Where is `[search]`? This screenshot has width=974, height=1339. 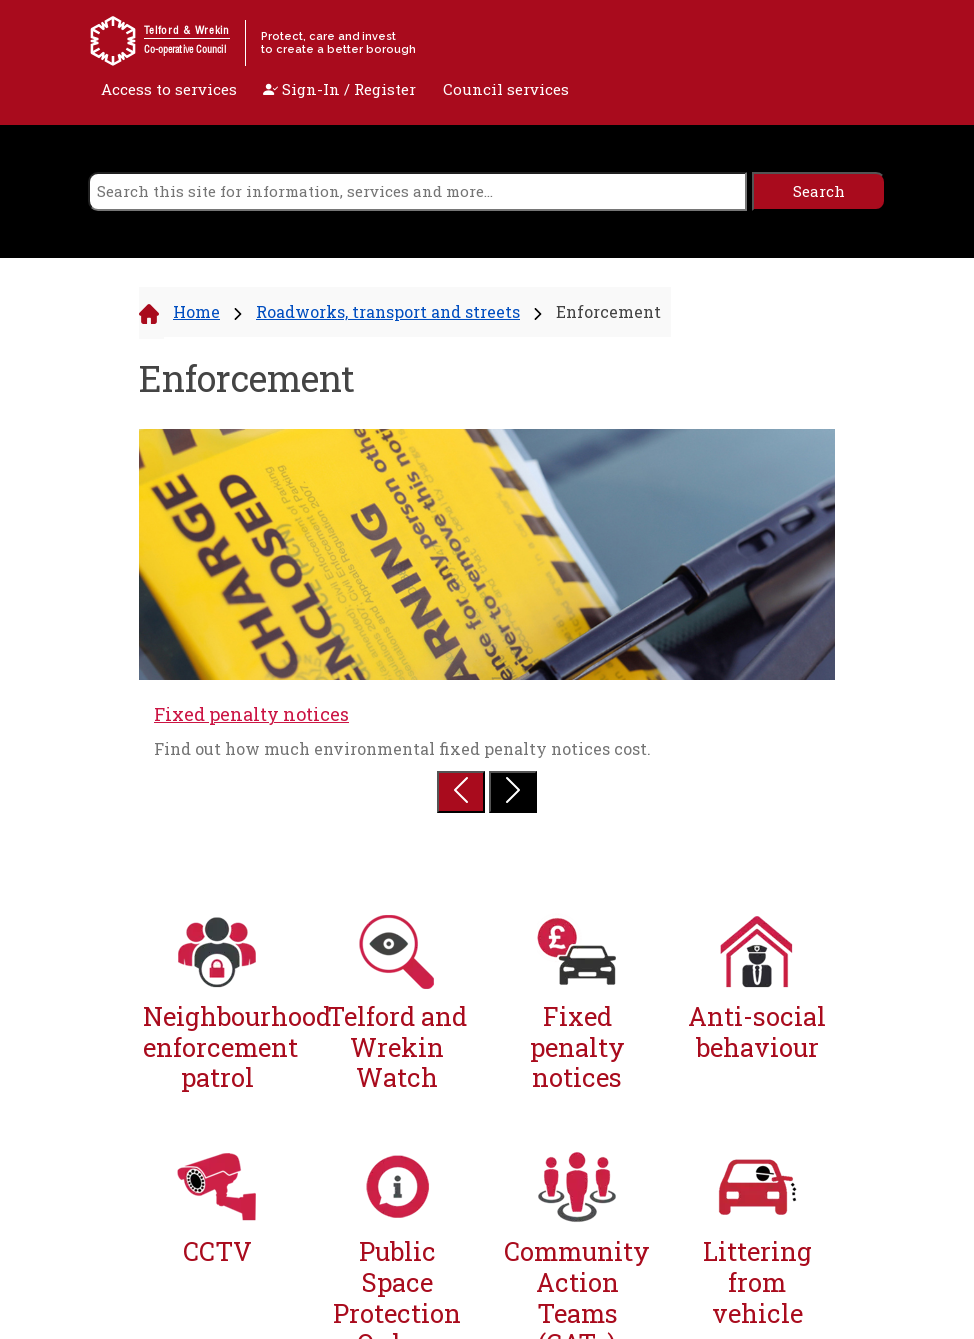 [search] is located at coordinates (417, 191).